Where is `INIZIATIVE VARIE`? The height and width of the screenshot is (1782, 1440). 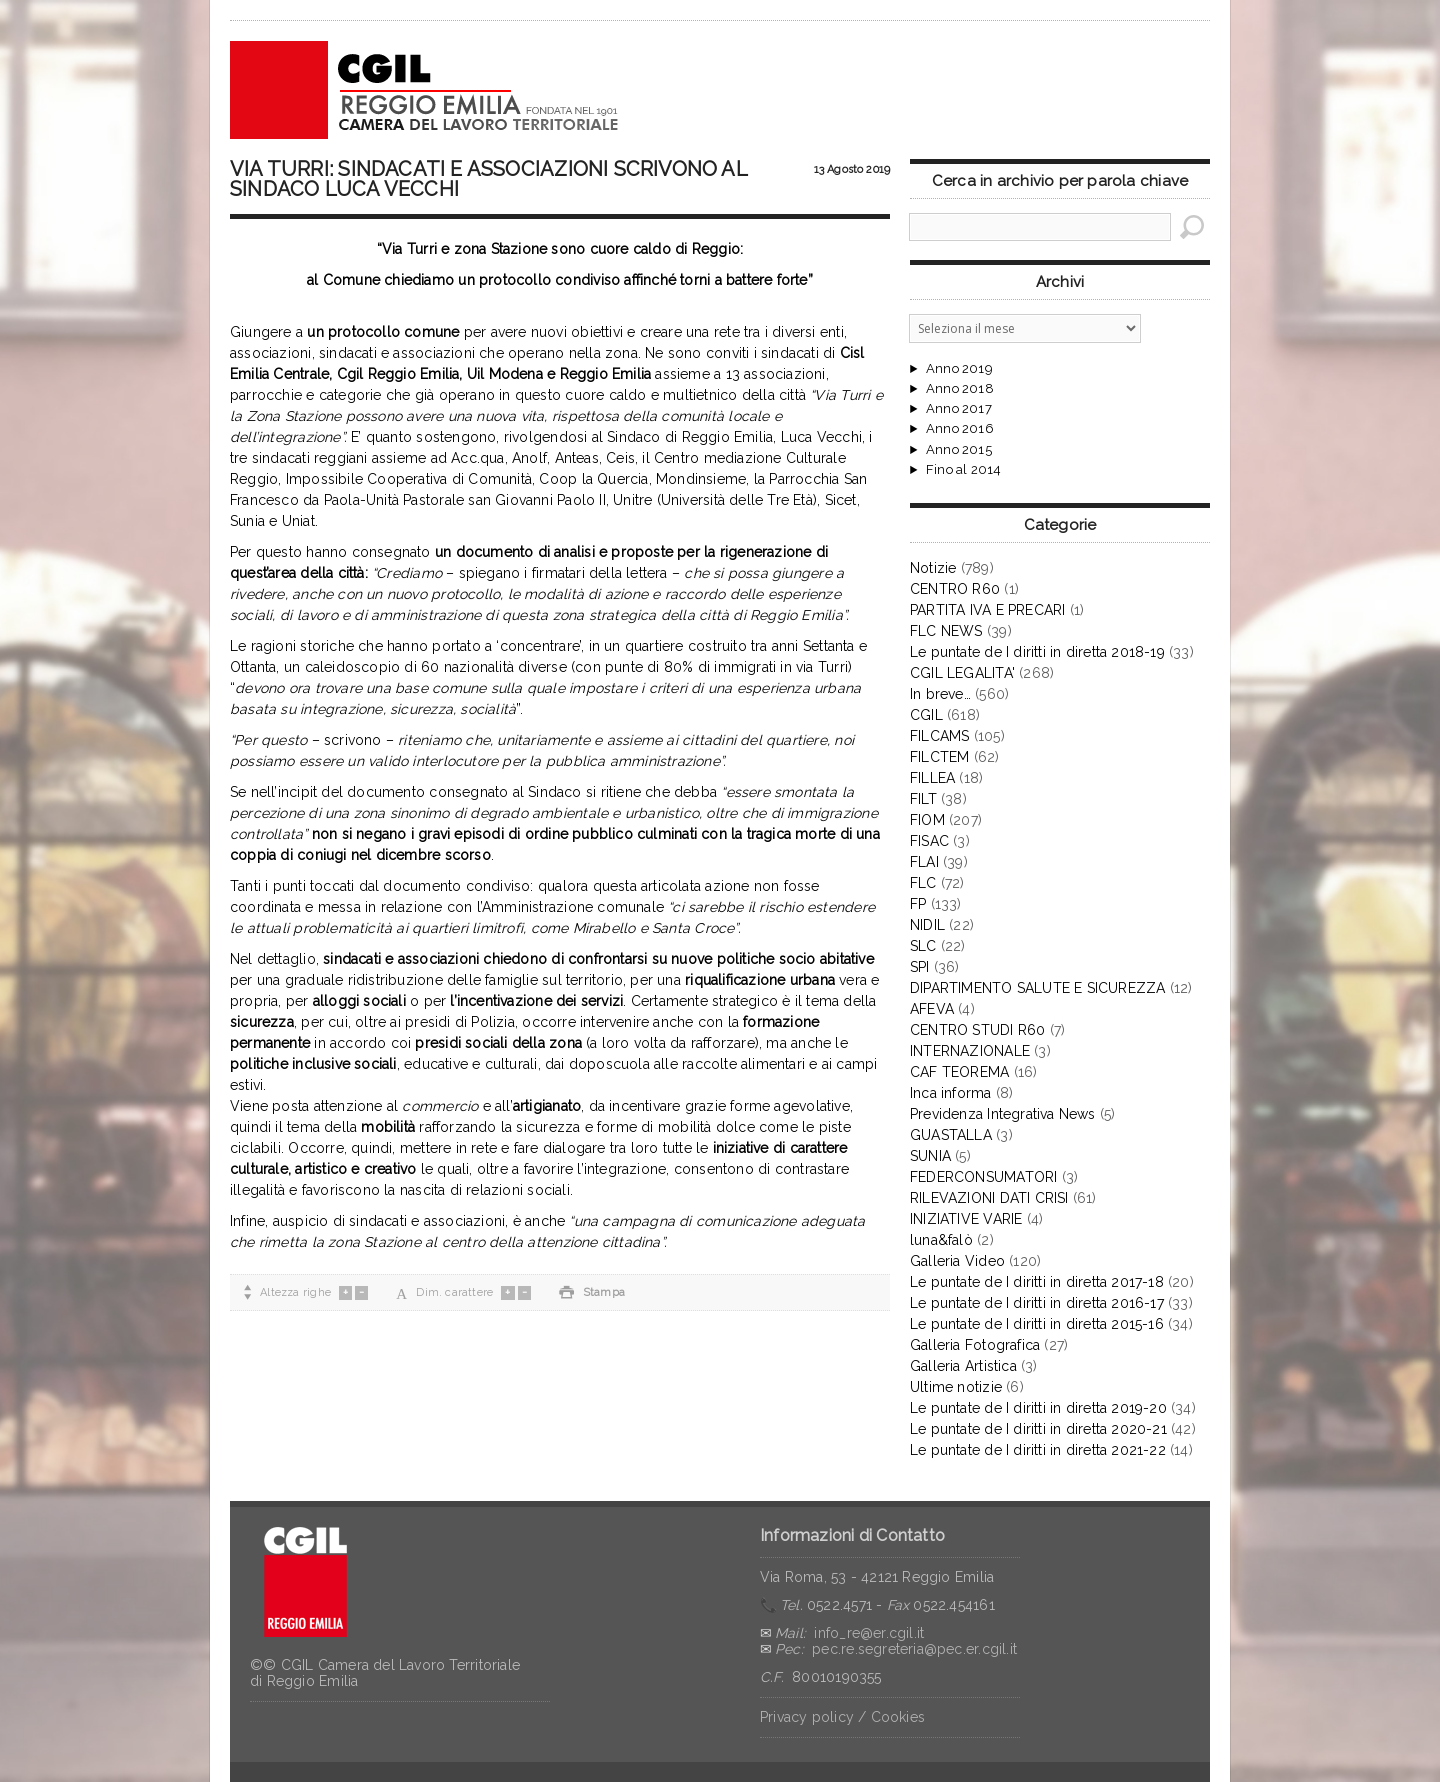
INIZIATIVE VARIE is located at coordinates (966, 1219).